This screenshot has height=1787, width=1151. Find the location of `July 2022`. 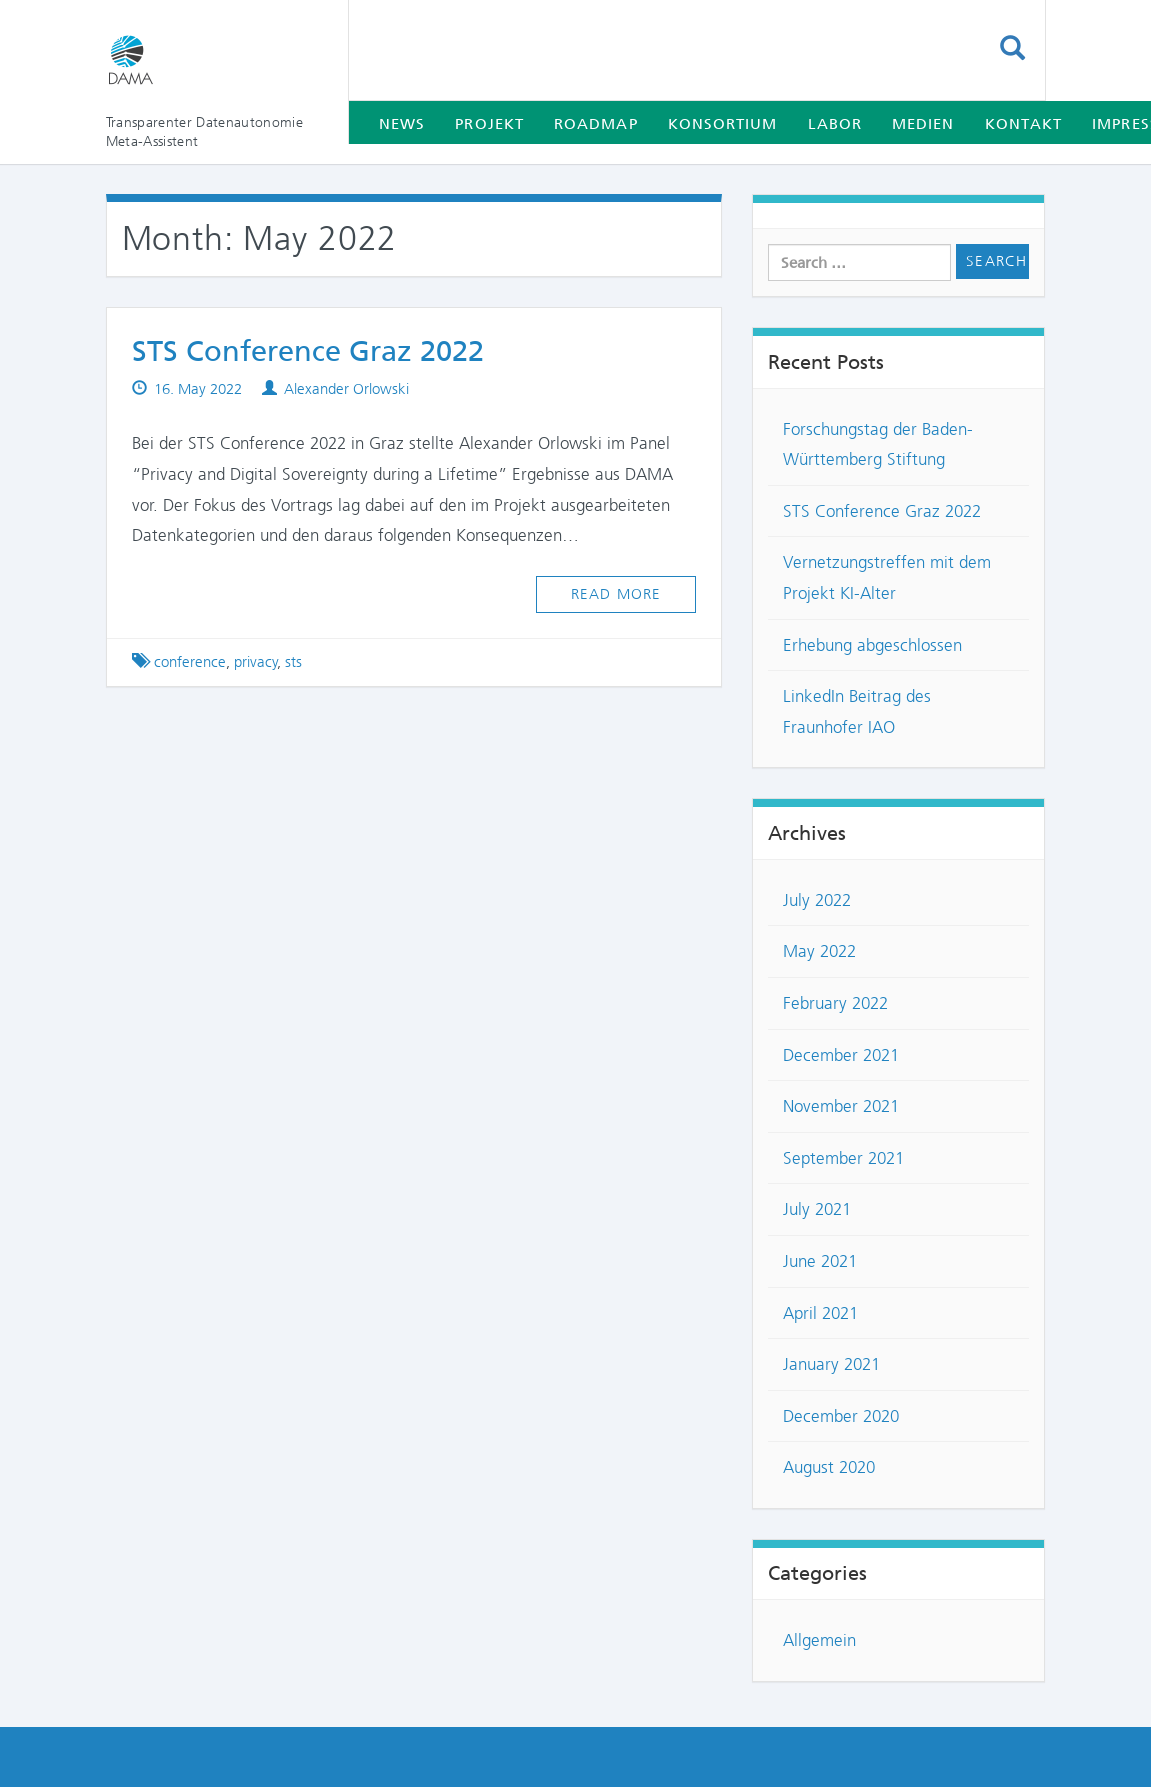

July 2022 is located at coordinates (817, 900).